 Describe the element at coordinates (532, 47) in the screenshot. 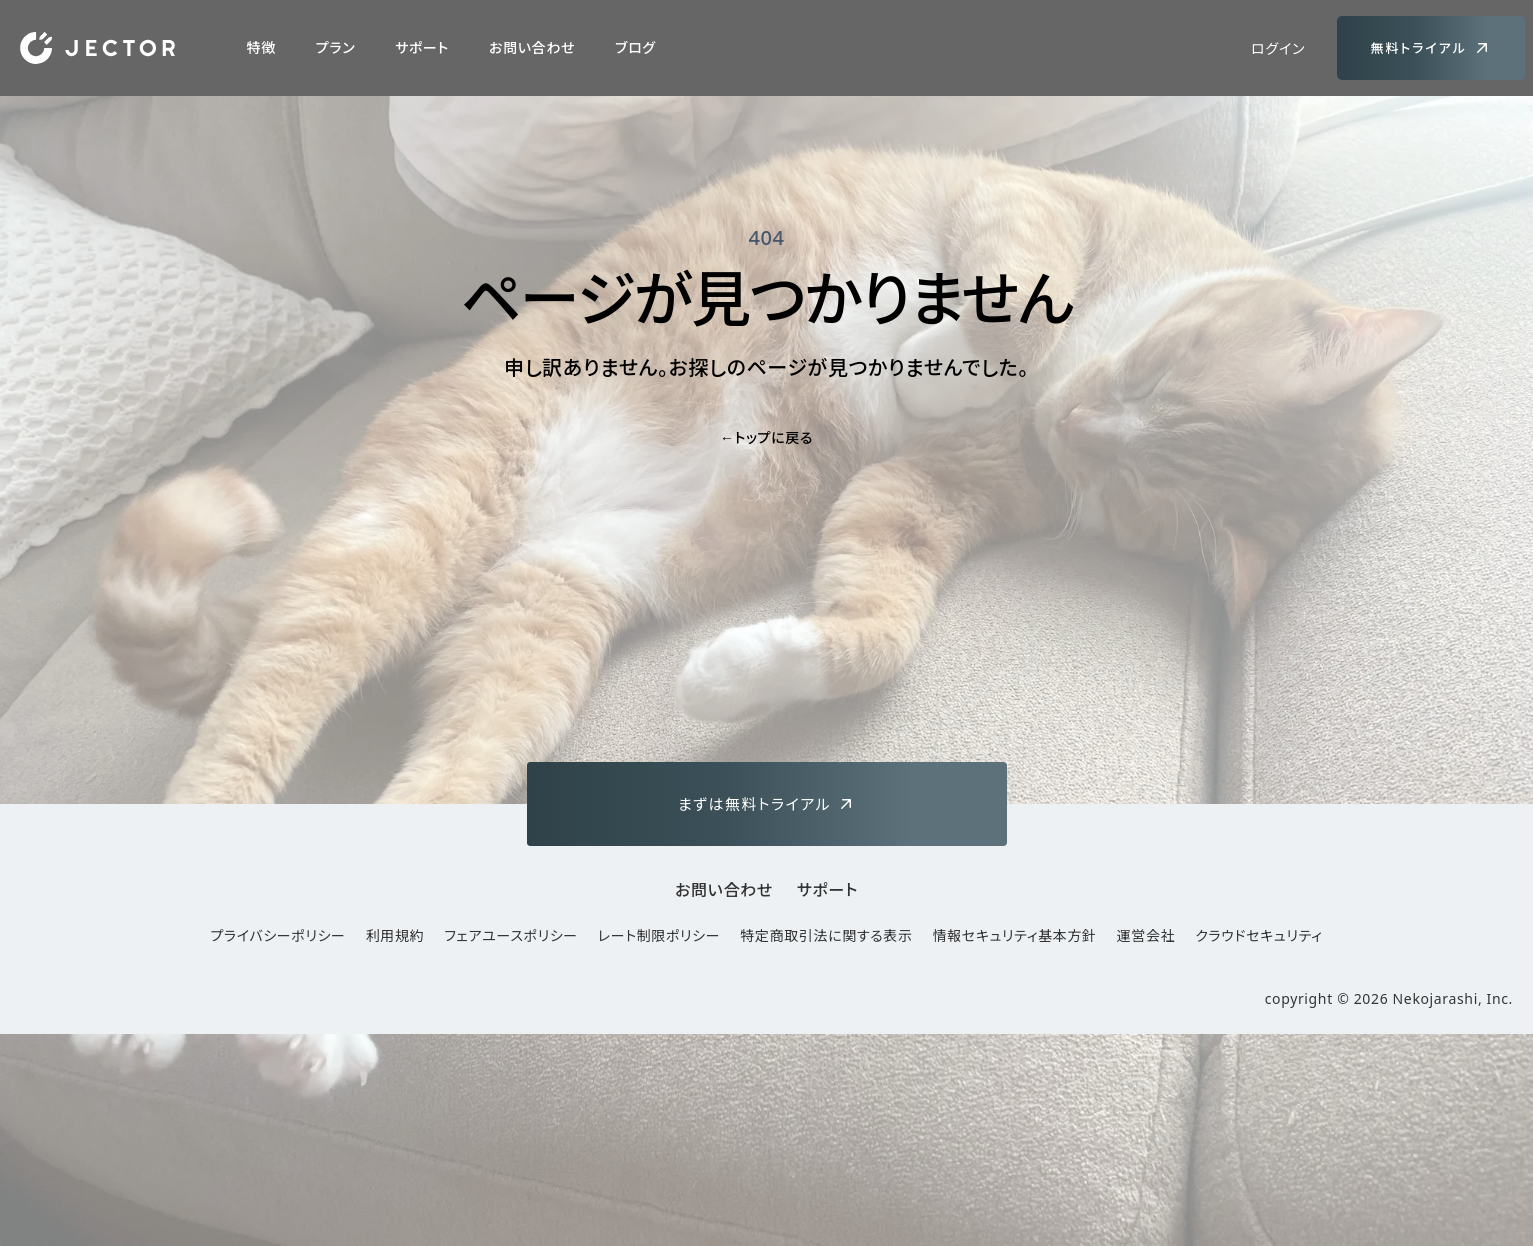

I see `お問い合わせ` at that location.